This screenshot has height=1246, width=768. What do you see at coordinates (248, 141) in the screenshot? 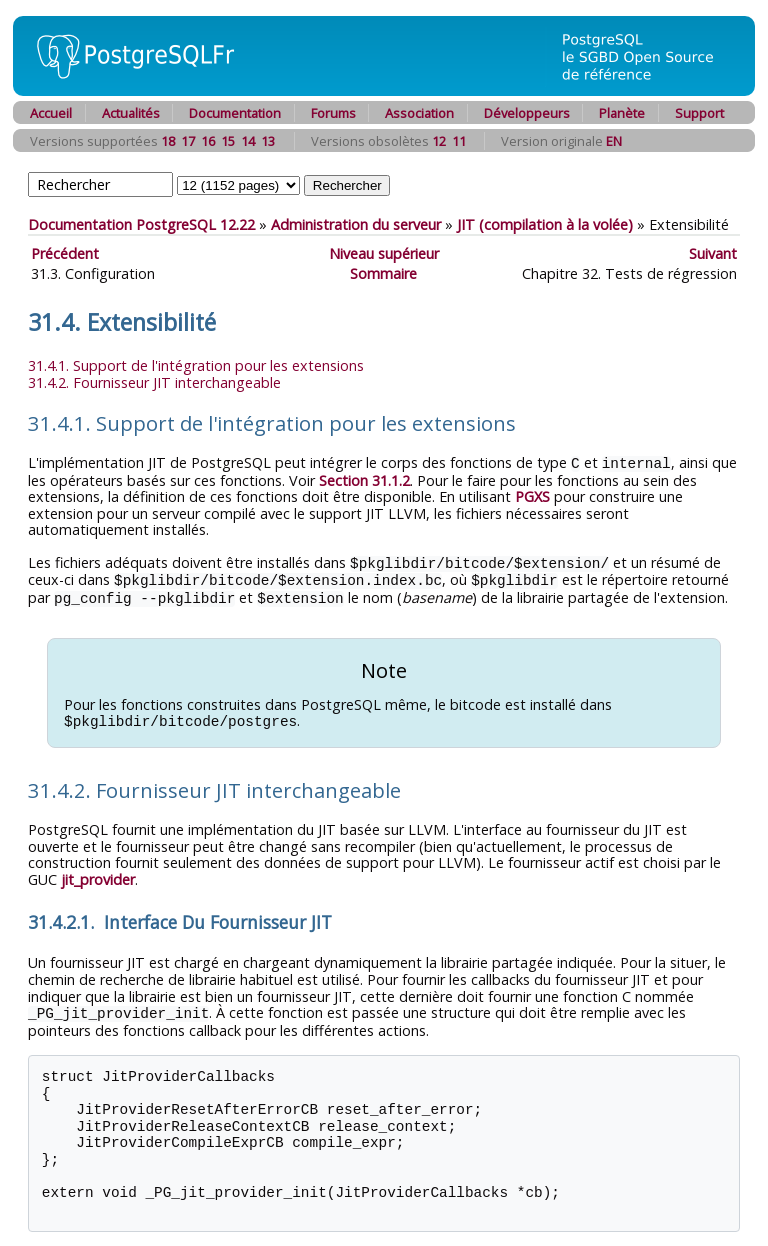
I see `14` at bounding box center [248, 141].